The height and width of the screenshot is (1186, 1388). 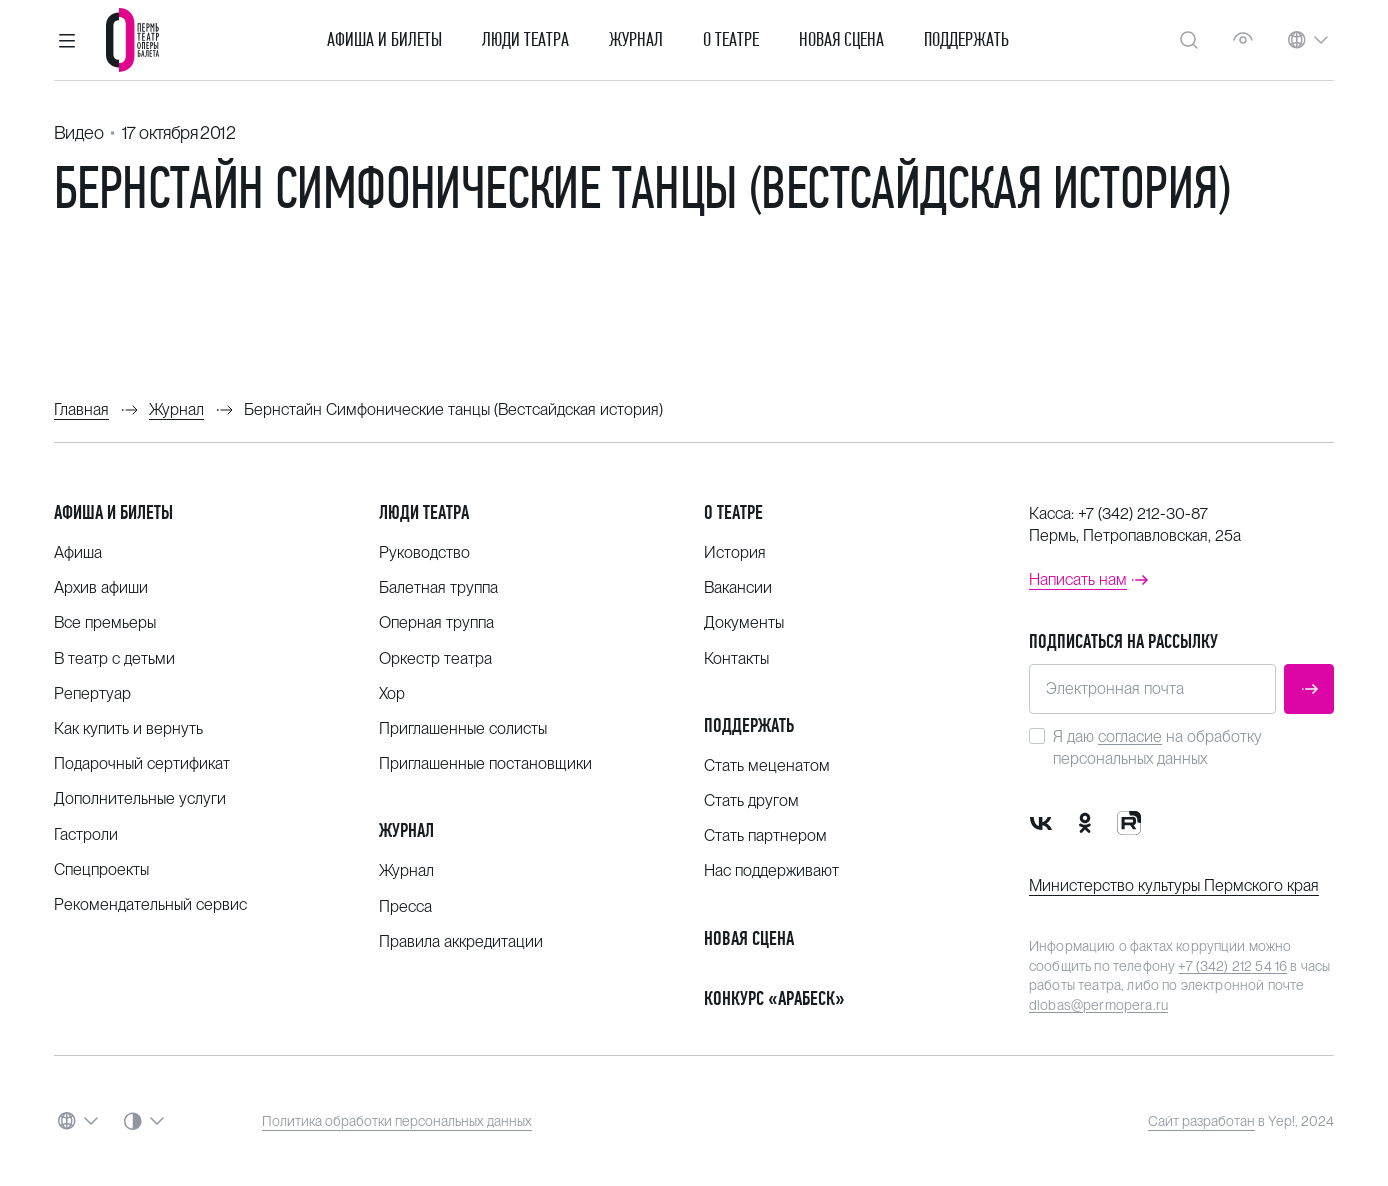 What do you see at coordinates (736, 658) in the screenshot?
I see `Контакты` at bounding box center [736, 658].